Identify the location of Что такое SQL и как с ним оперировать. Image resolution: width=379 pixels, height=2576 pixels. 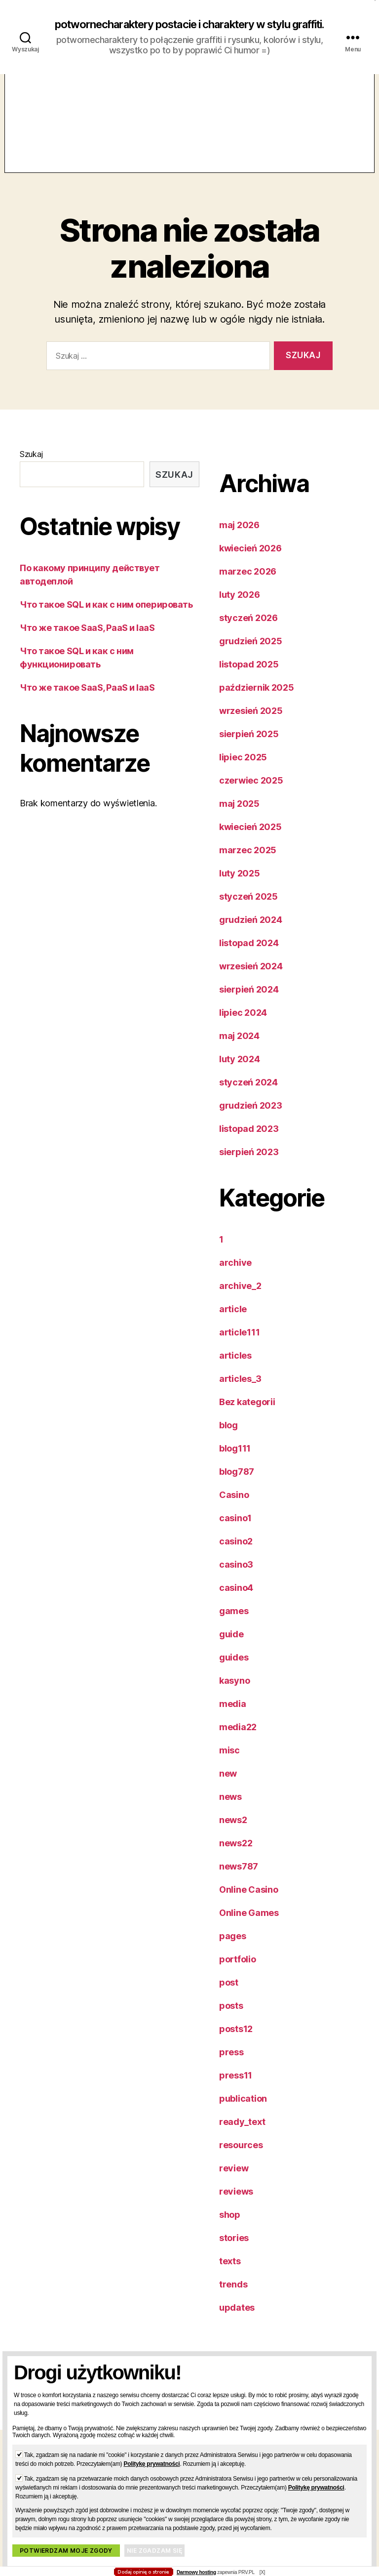
(106, 617).